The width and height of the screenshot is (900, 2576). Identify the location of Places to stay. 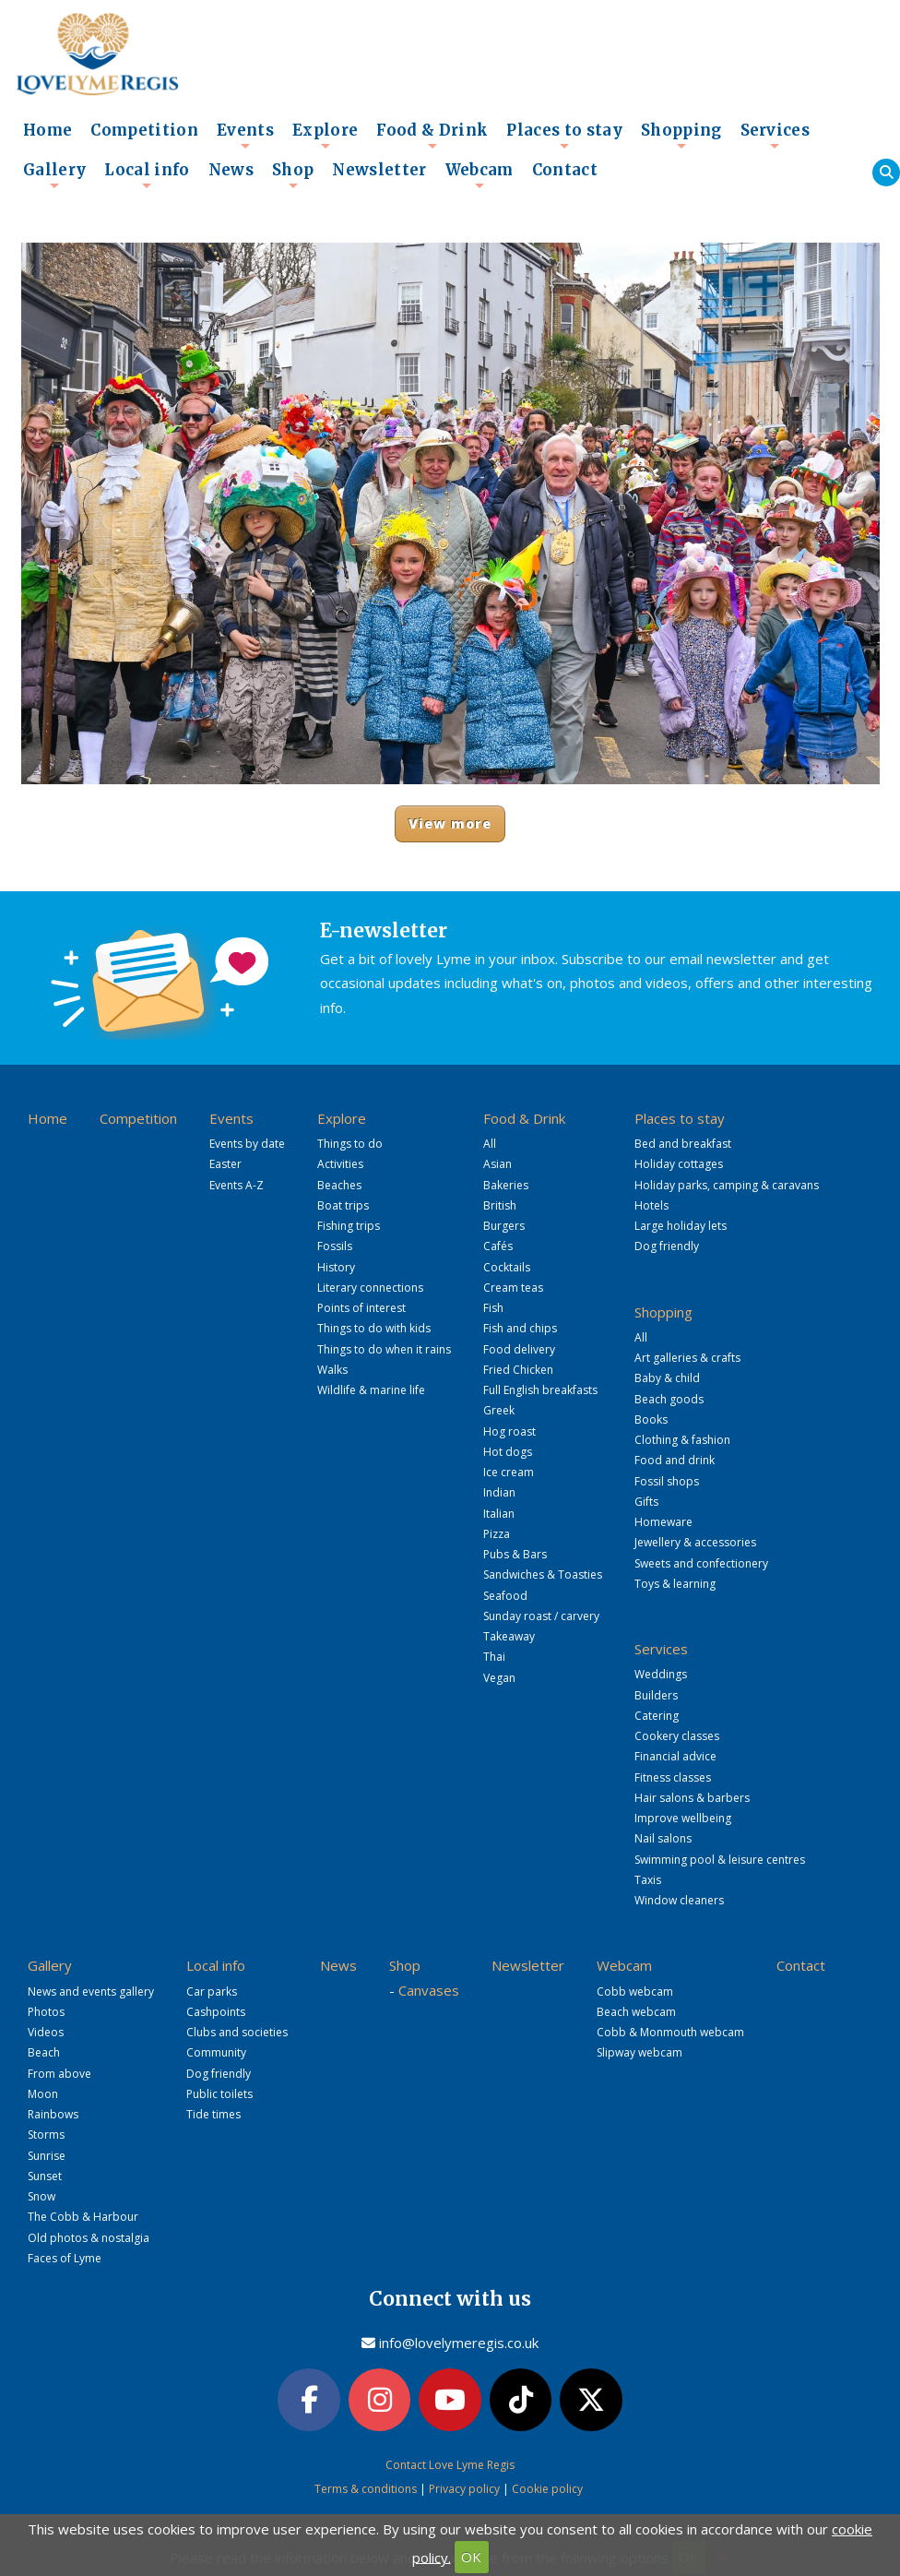
(564, 135).